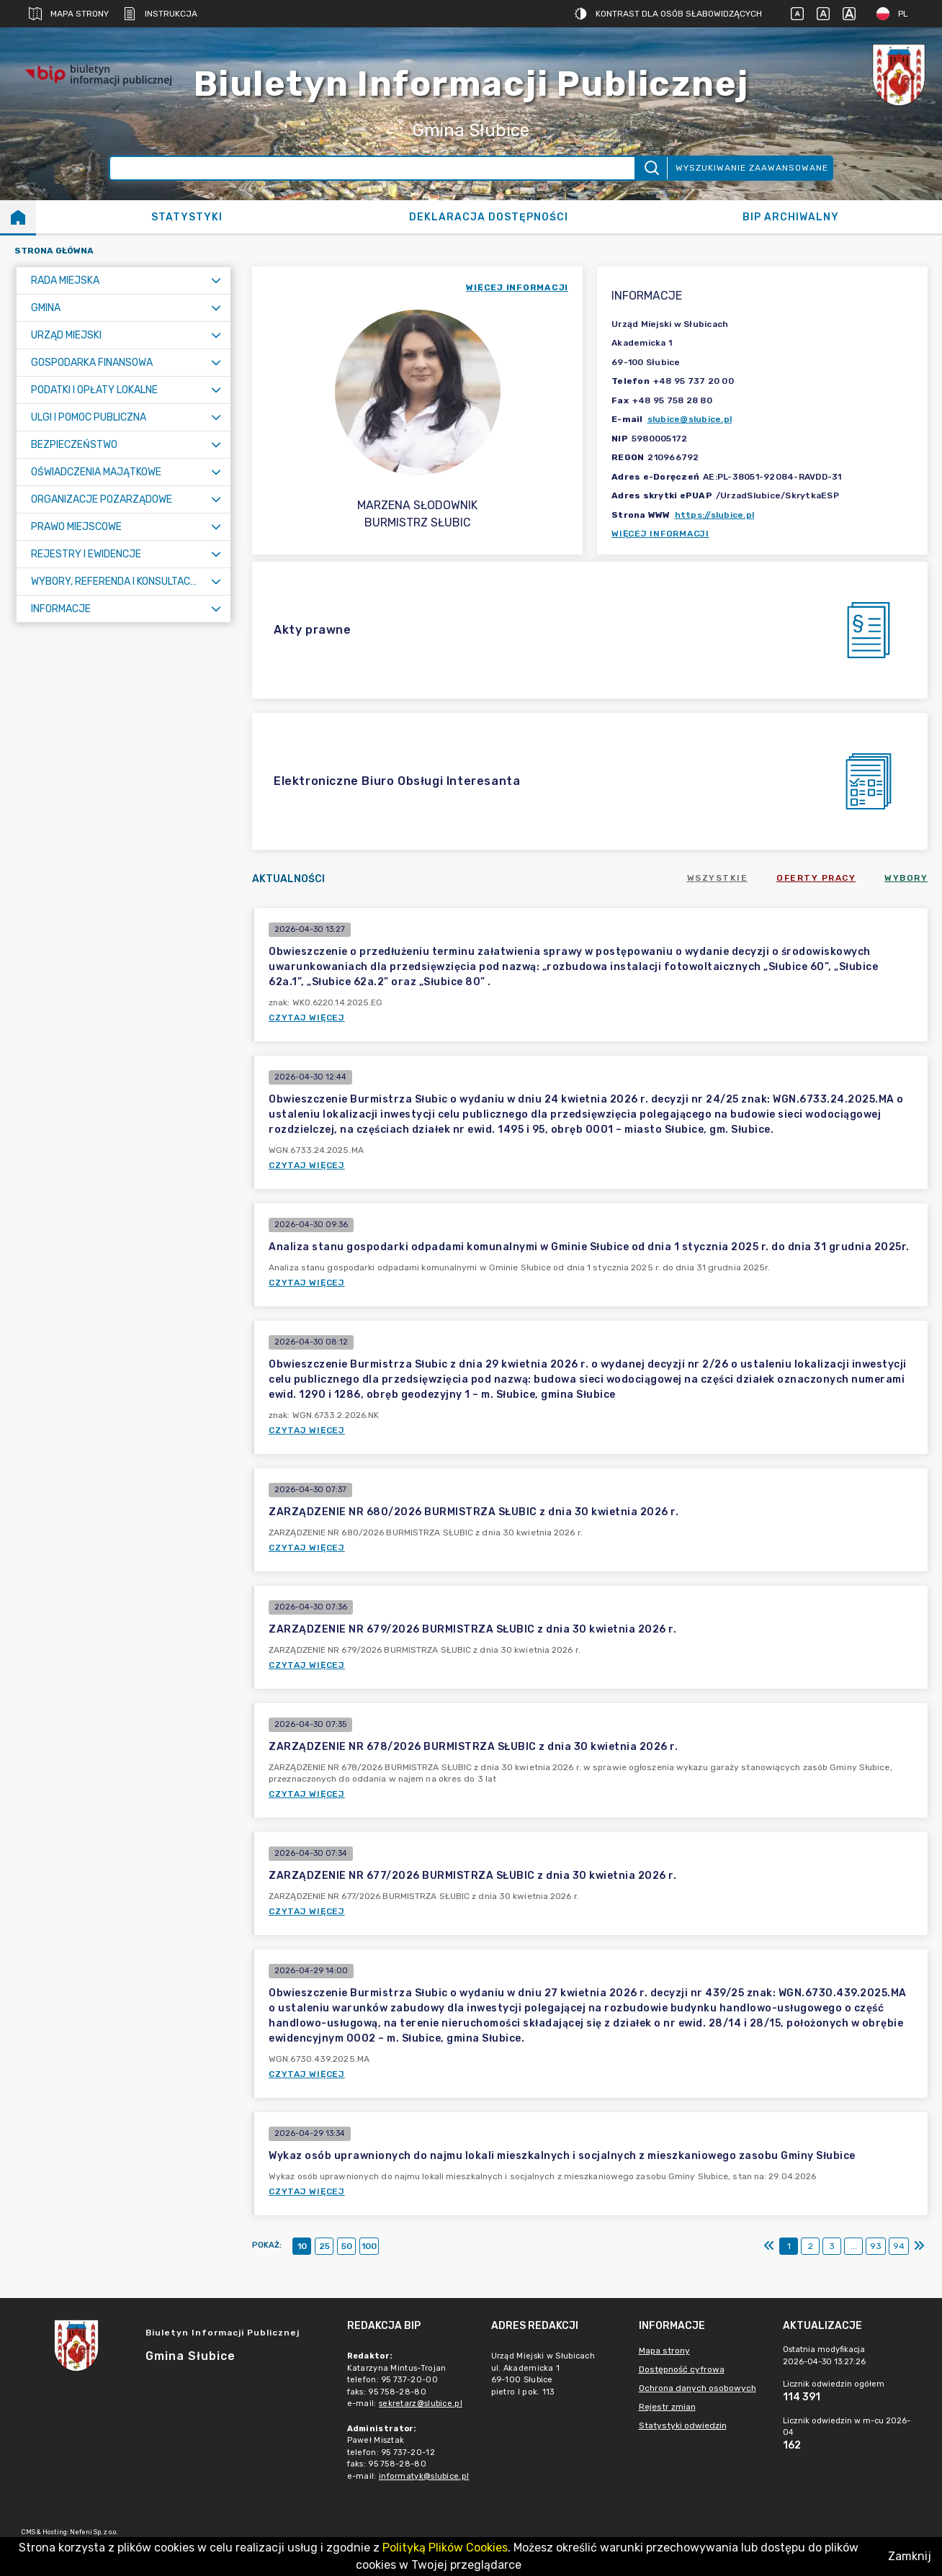  What do you see at coordinates (682, 2369) in the screenshot?
I see `Dostępność cyfrowa` at bounding box center [682, 2369].